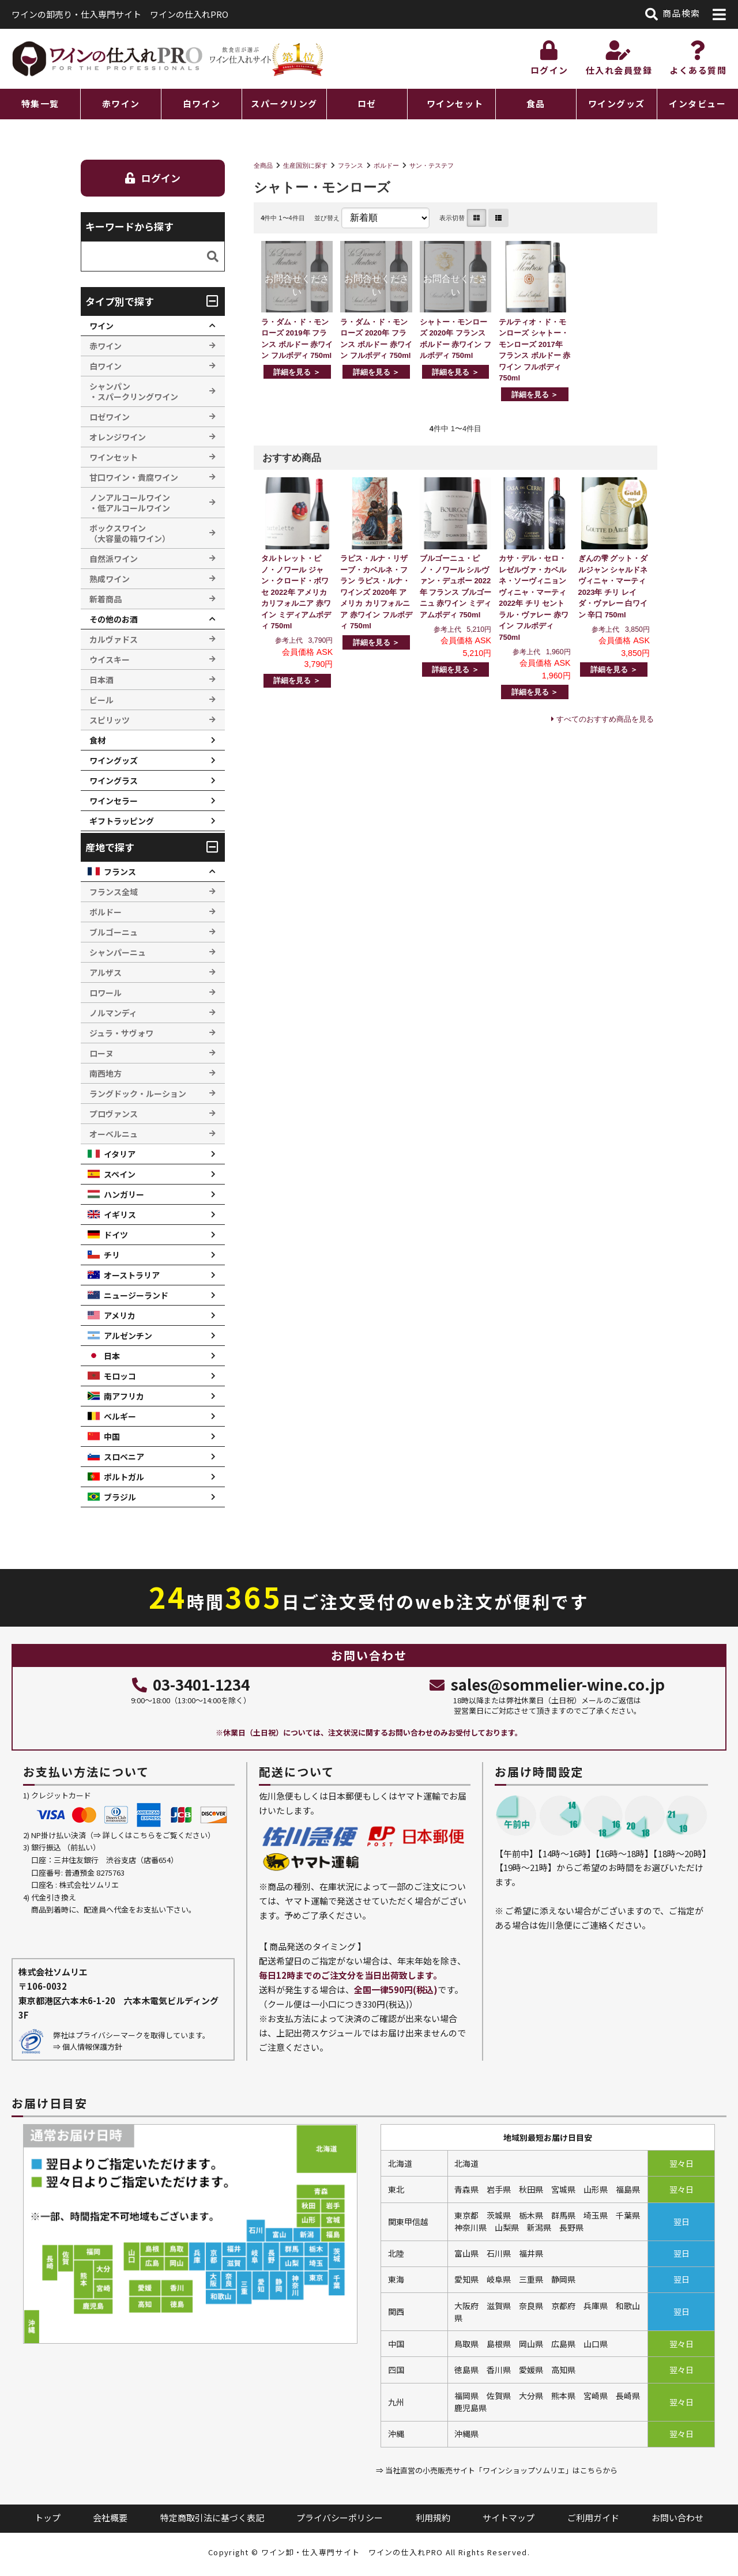 The image size is (738, 2576). Describe the element at coordinates (119, 1154) in the screenshot. I see `イタリア` at that location.